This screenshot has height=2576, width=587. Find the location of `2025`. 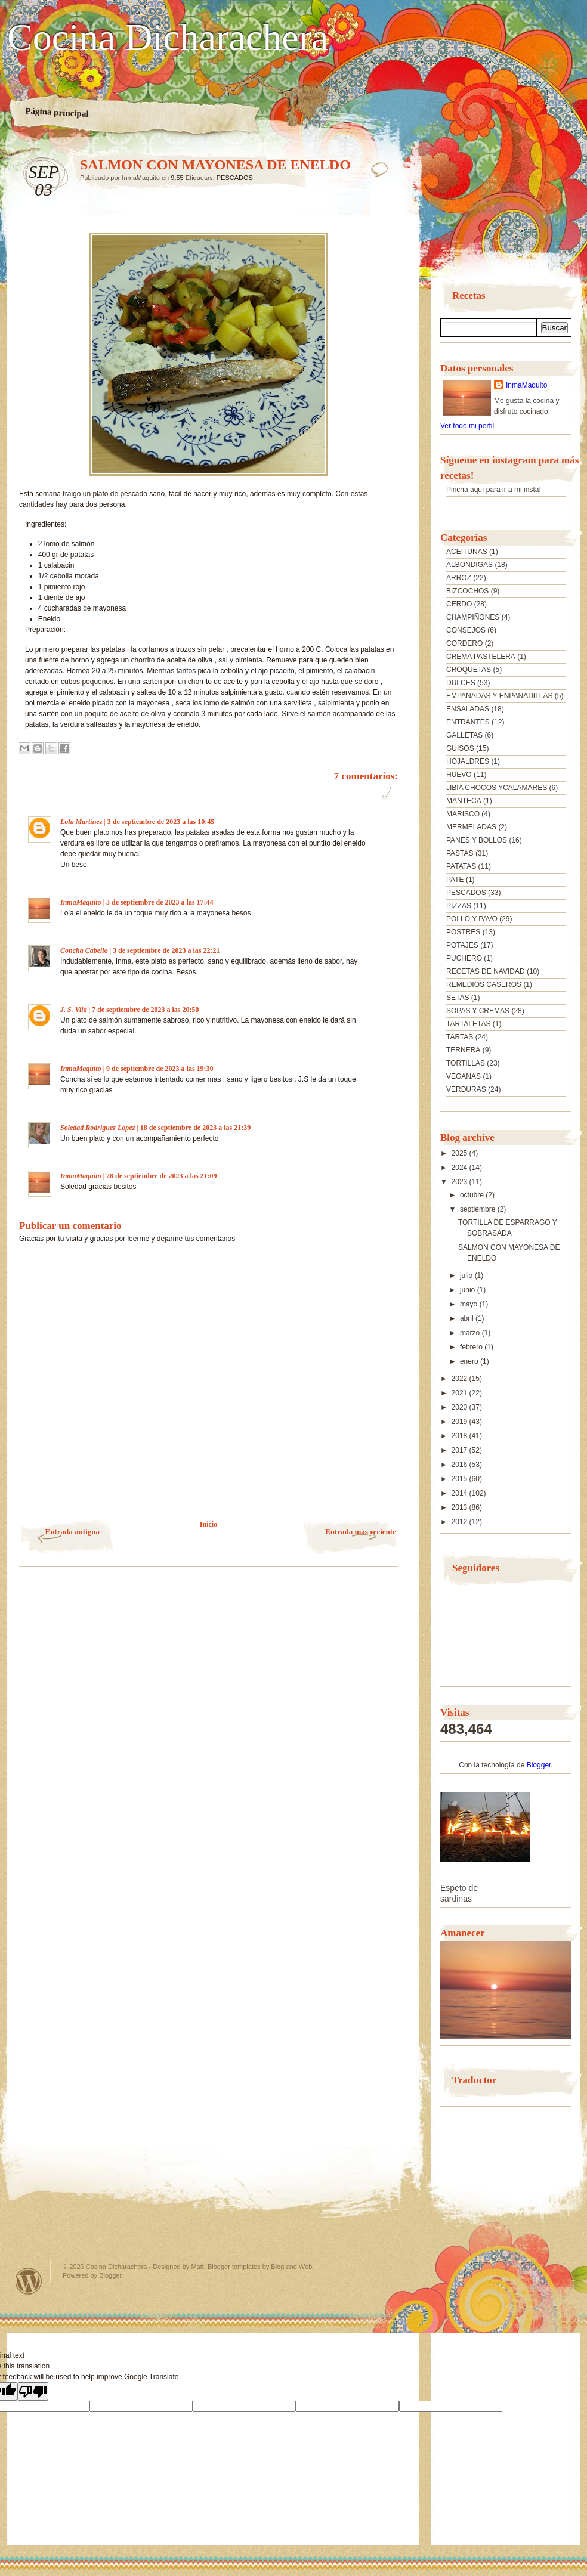

2025 is located at coordinates (460, 1153).